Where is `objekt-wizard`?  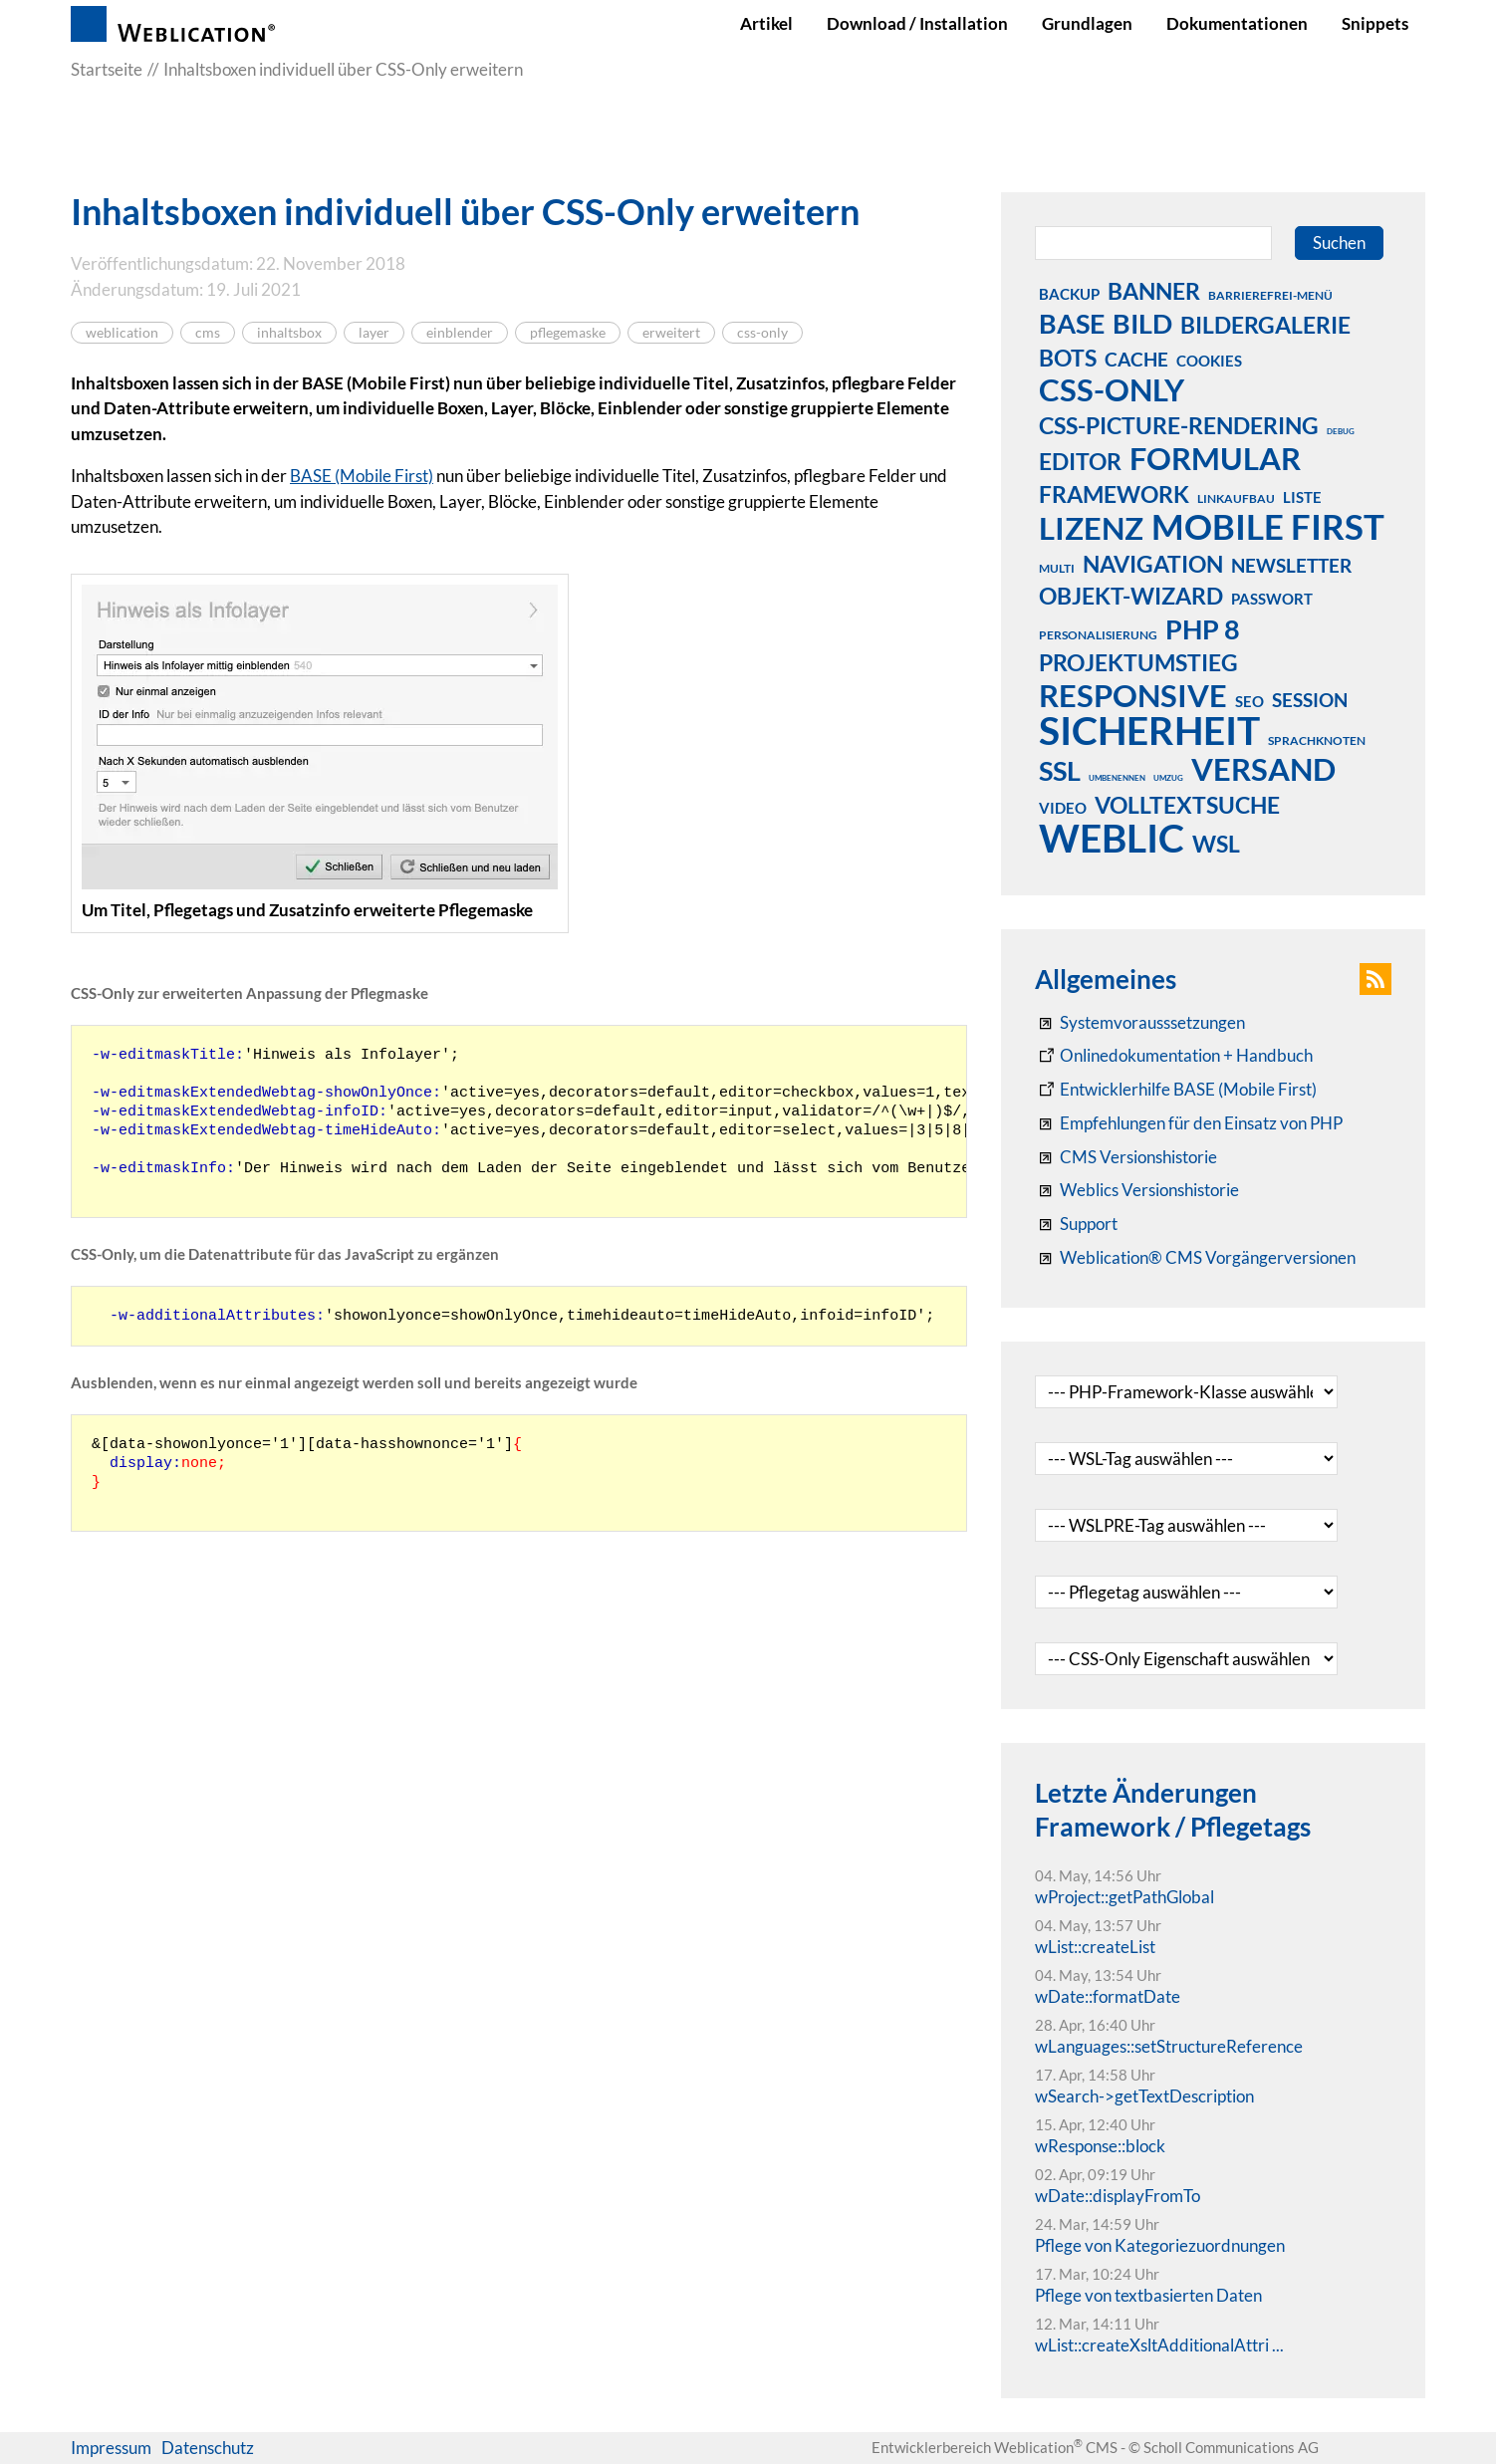
objekt-wizard is located at coordinates (1131, 596).